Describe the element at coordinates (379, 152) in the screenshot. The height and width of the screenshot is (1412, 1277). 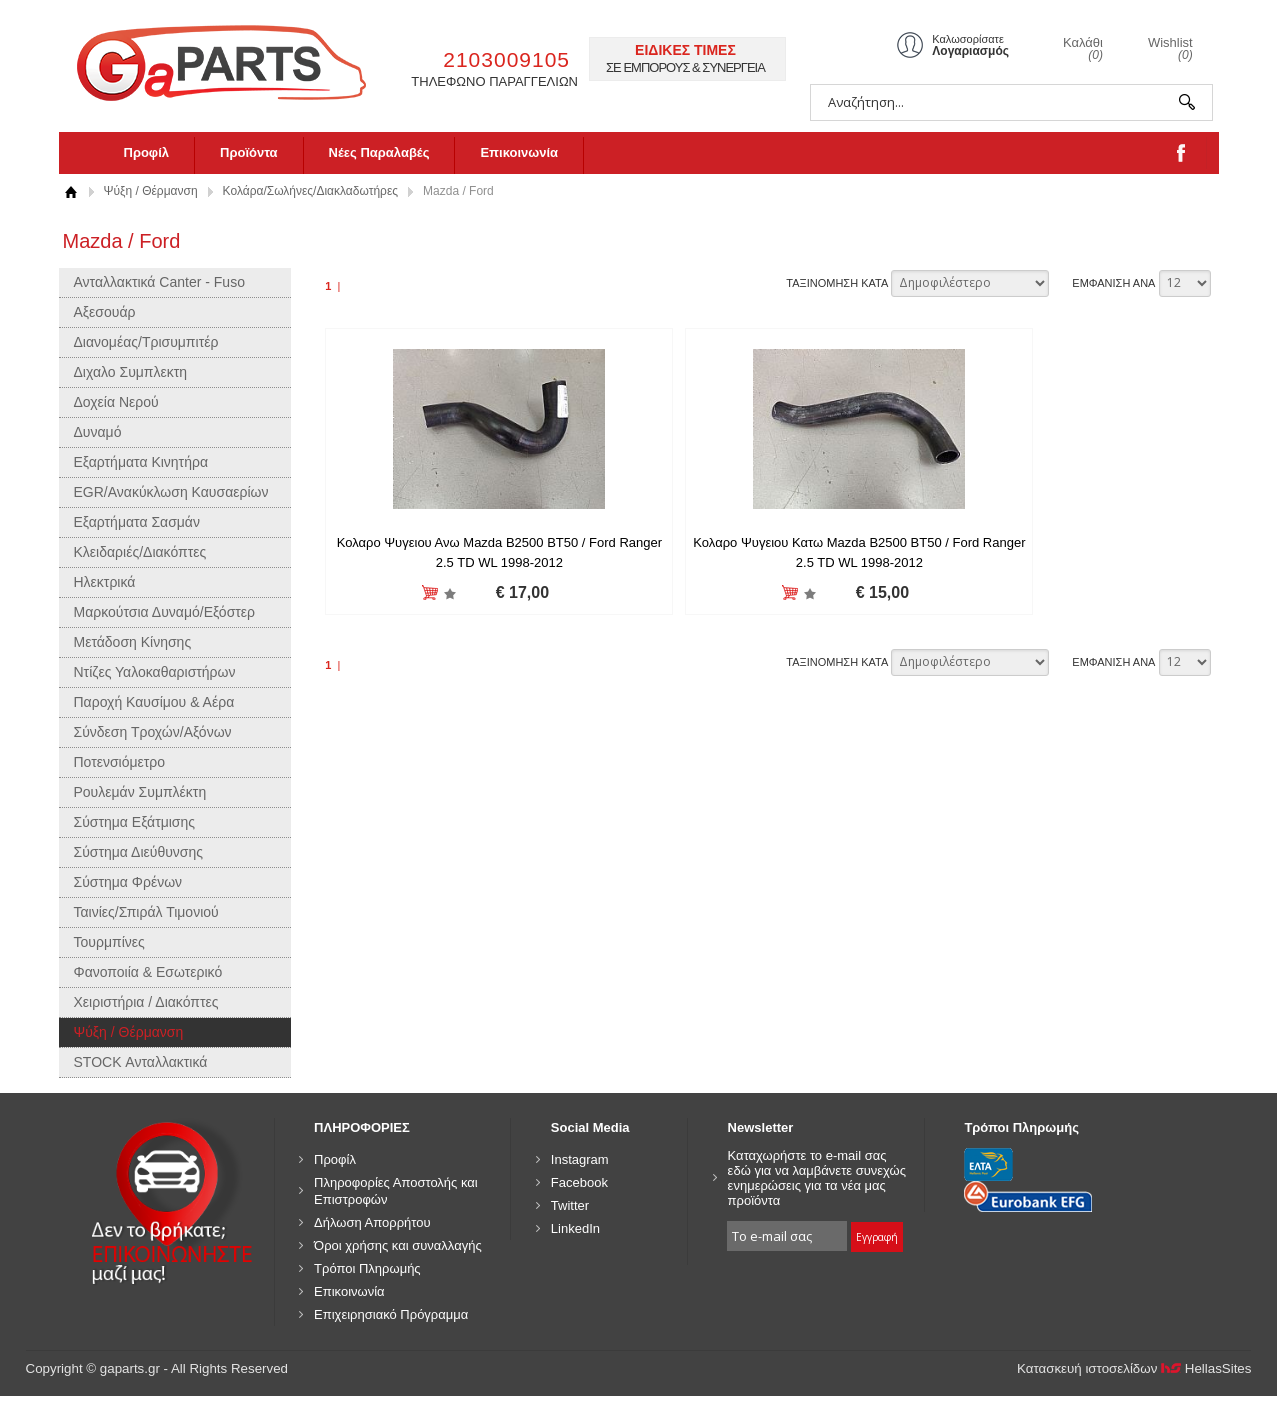
I see `Νέες Παραλαβές` at that location.